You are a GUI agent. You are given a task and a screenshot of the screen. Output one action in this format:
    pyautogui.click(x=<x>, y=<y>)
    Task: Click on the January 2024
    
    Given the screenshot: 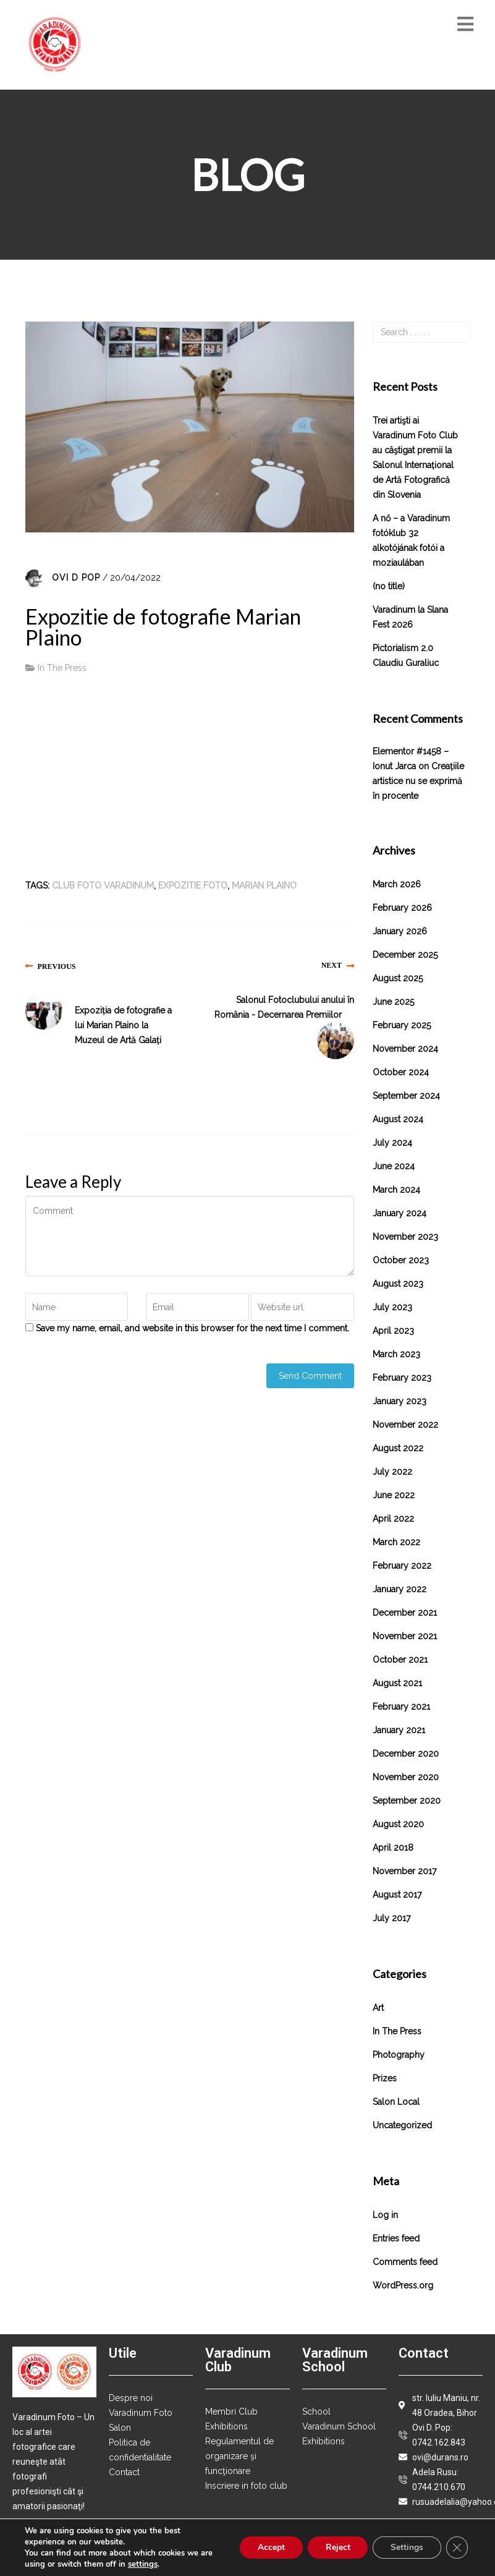 What is the action you would take?
    pyautogui.click(x=399, y=1213)
    